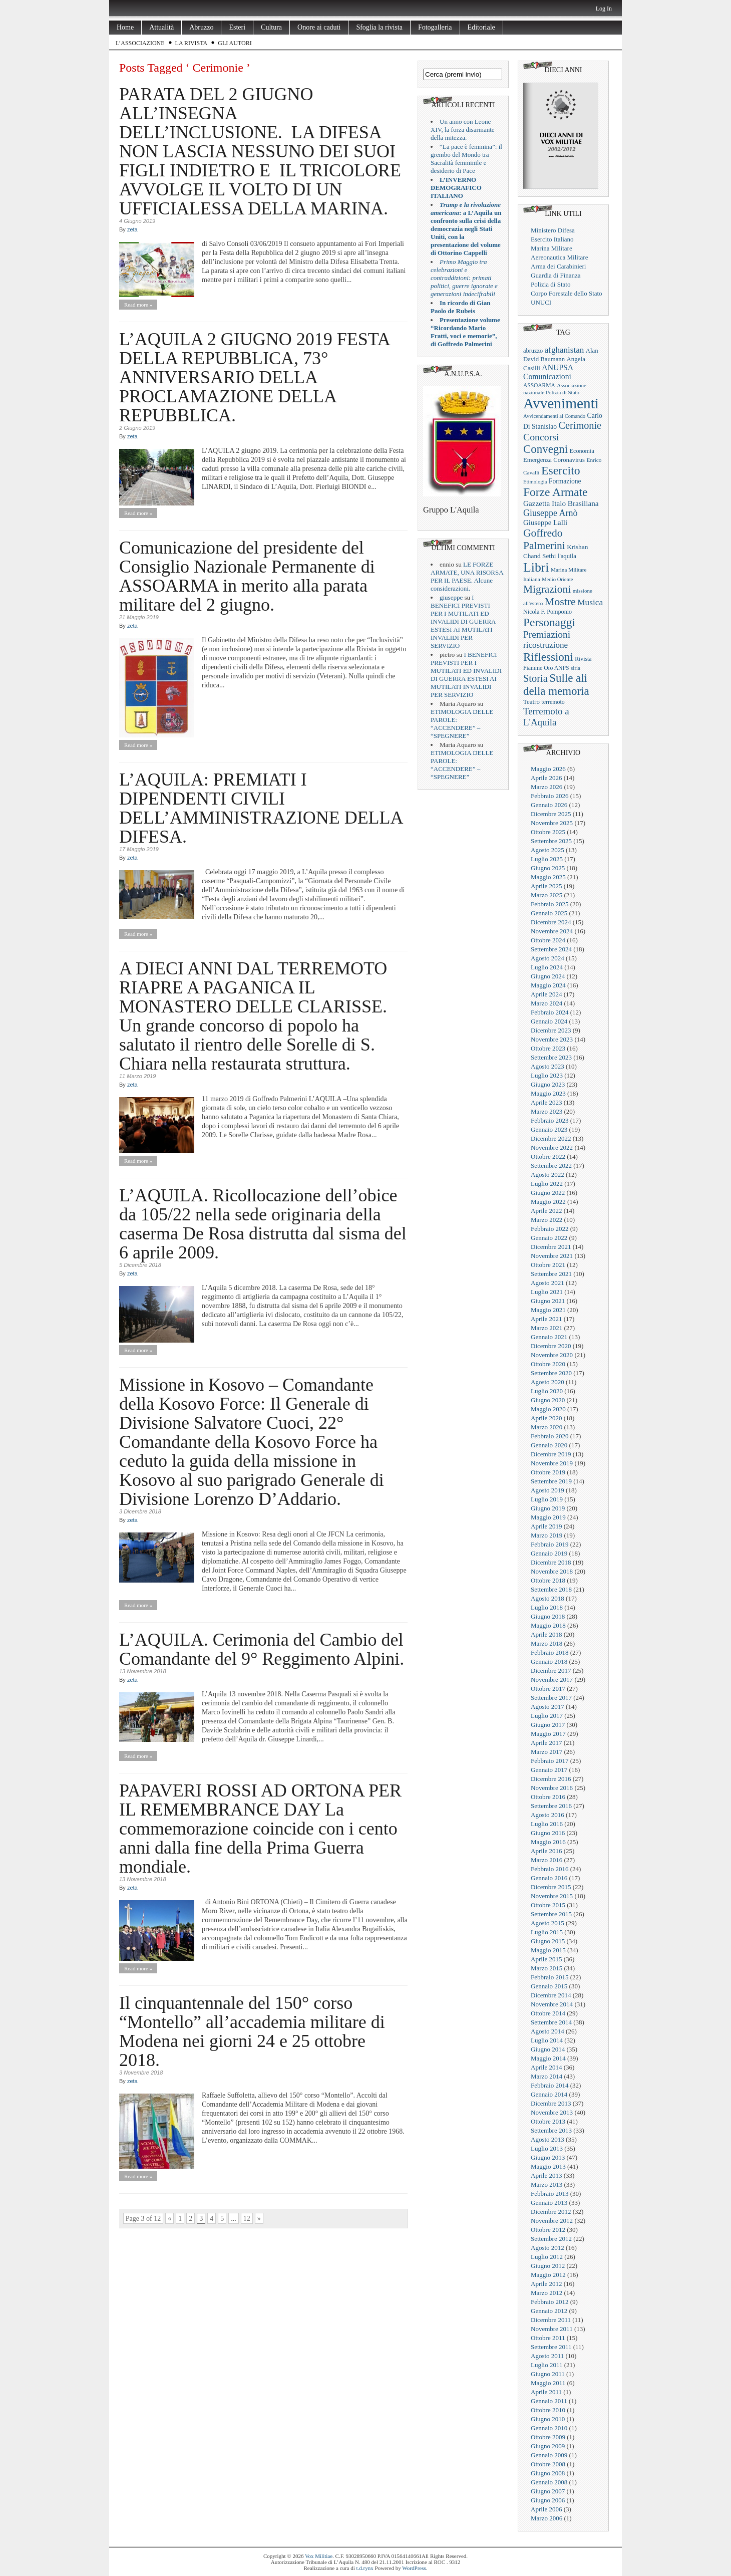 The width and height of the screenshot is (731, 2576). I want to click on Settembre 2024, so click(551, 949).